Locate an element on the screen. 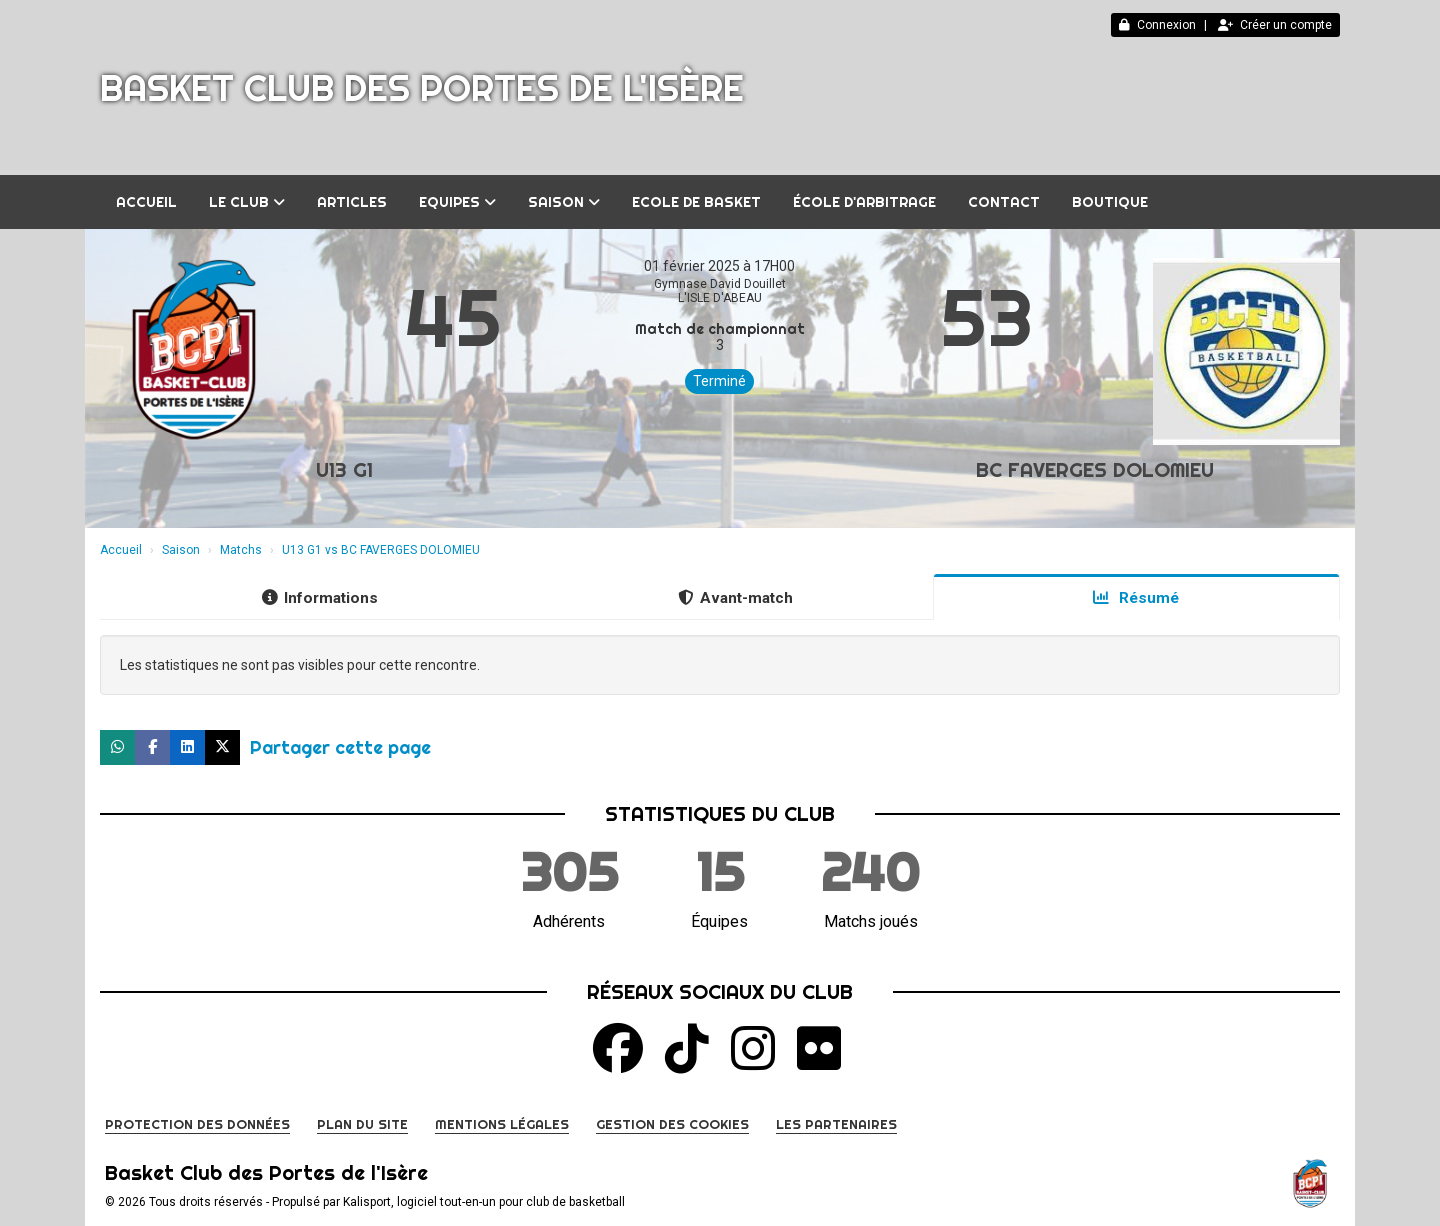 This screenshot has width=1440, height=1226. U13 G1 is located at coordinates (344, 469).